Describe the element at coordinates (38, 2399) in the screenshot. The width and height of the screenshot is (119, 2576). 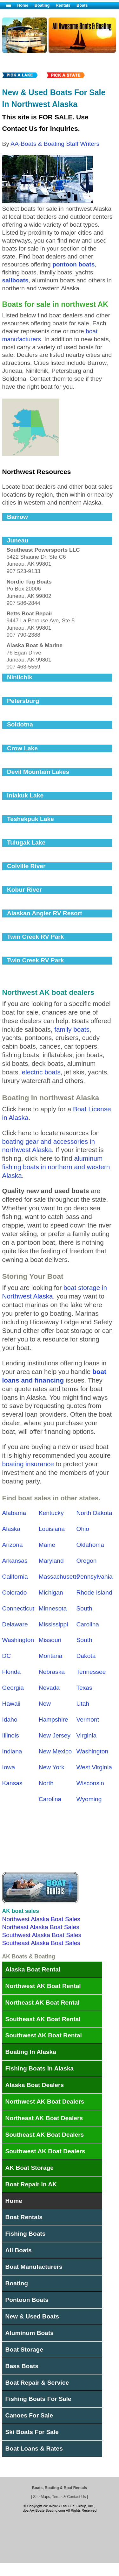
I see `Fishing Boats For Sale` at that location.